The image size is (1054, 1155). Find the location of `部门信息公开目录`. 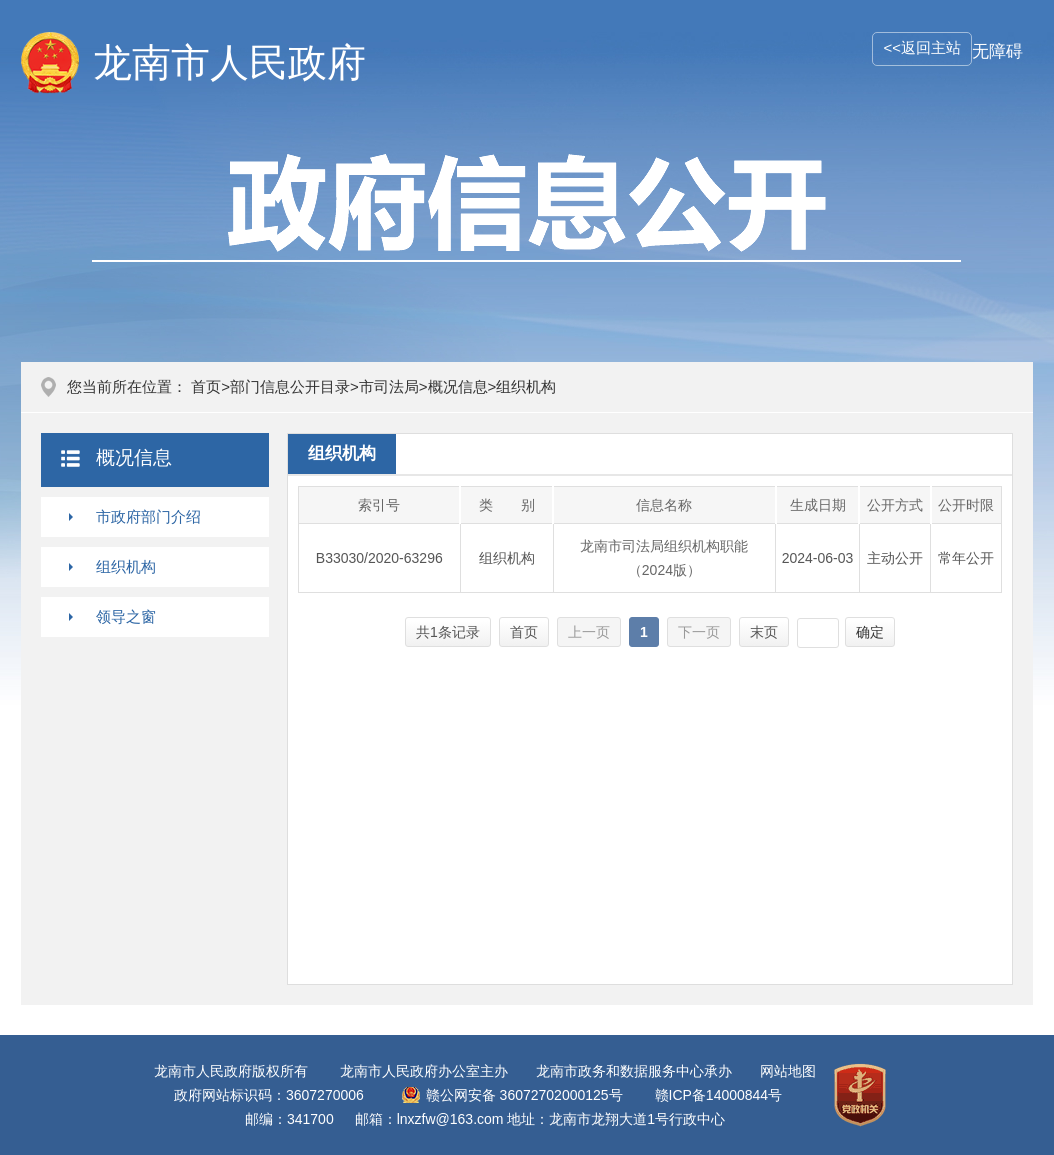

部门信息公开目录 is located at coordinates (290, 386).